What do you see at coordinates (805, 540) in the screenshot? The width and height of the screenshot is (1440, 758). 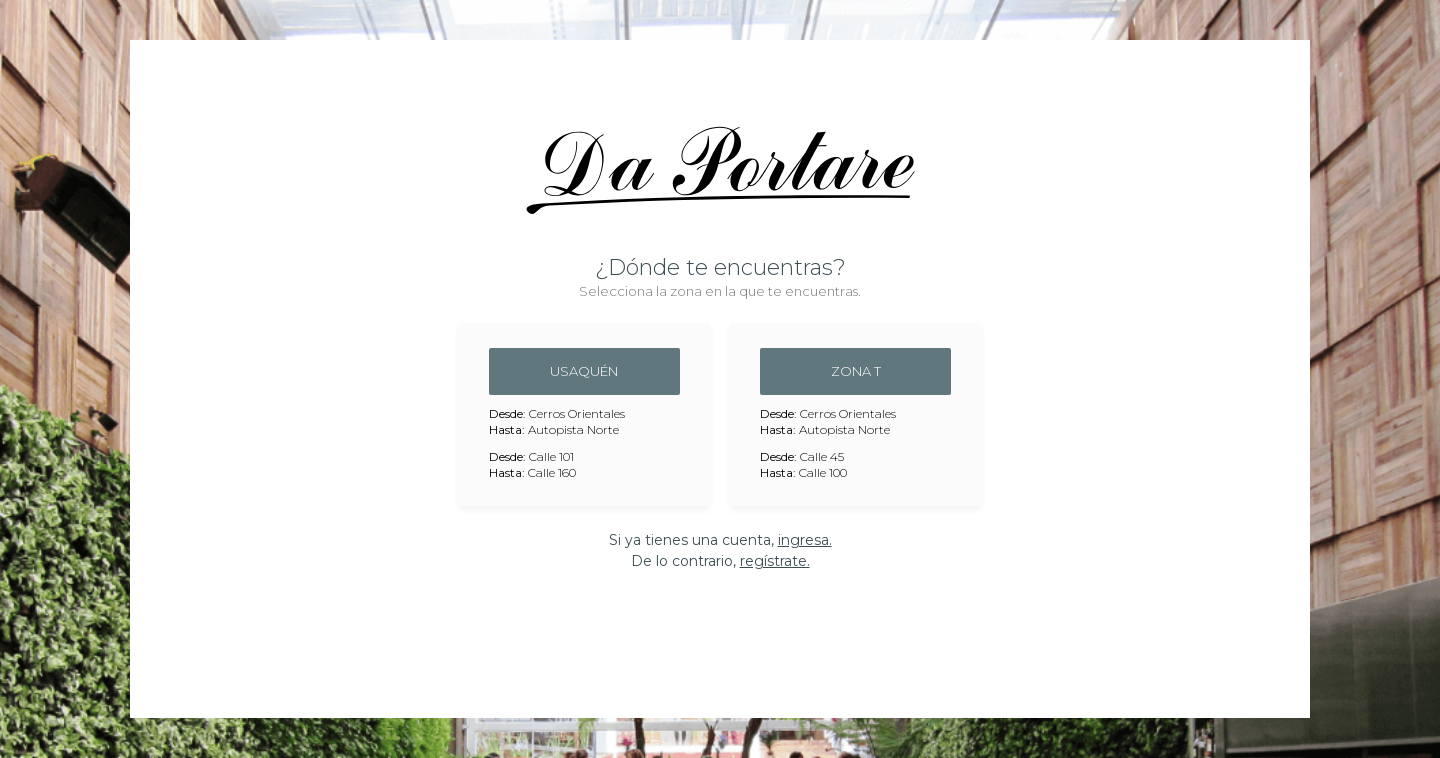 I see `ingresa.` at bounding box center [805, 540].